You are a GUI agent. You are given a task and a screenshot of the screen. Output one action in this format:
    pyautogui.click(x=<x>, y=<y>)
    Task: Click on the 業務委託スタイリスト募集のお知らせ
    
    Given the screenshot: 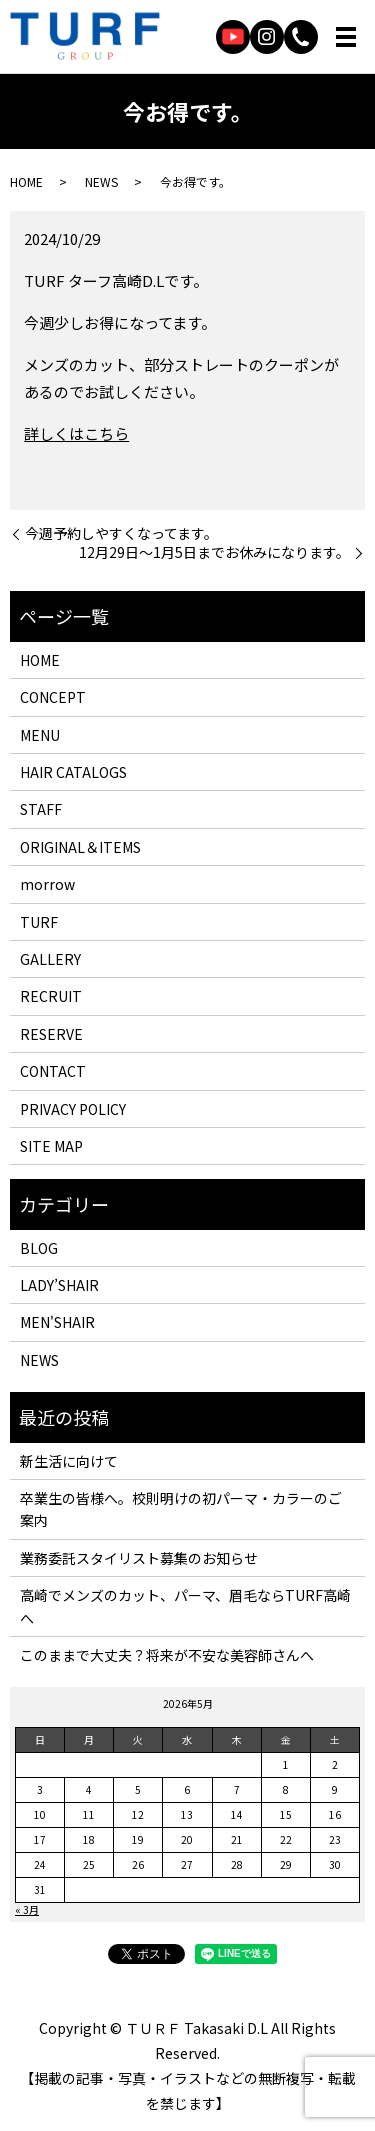 What is the action you would take?
    pyautogui.click(x=139, y=1558)
    